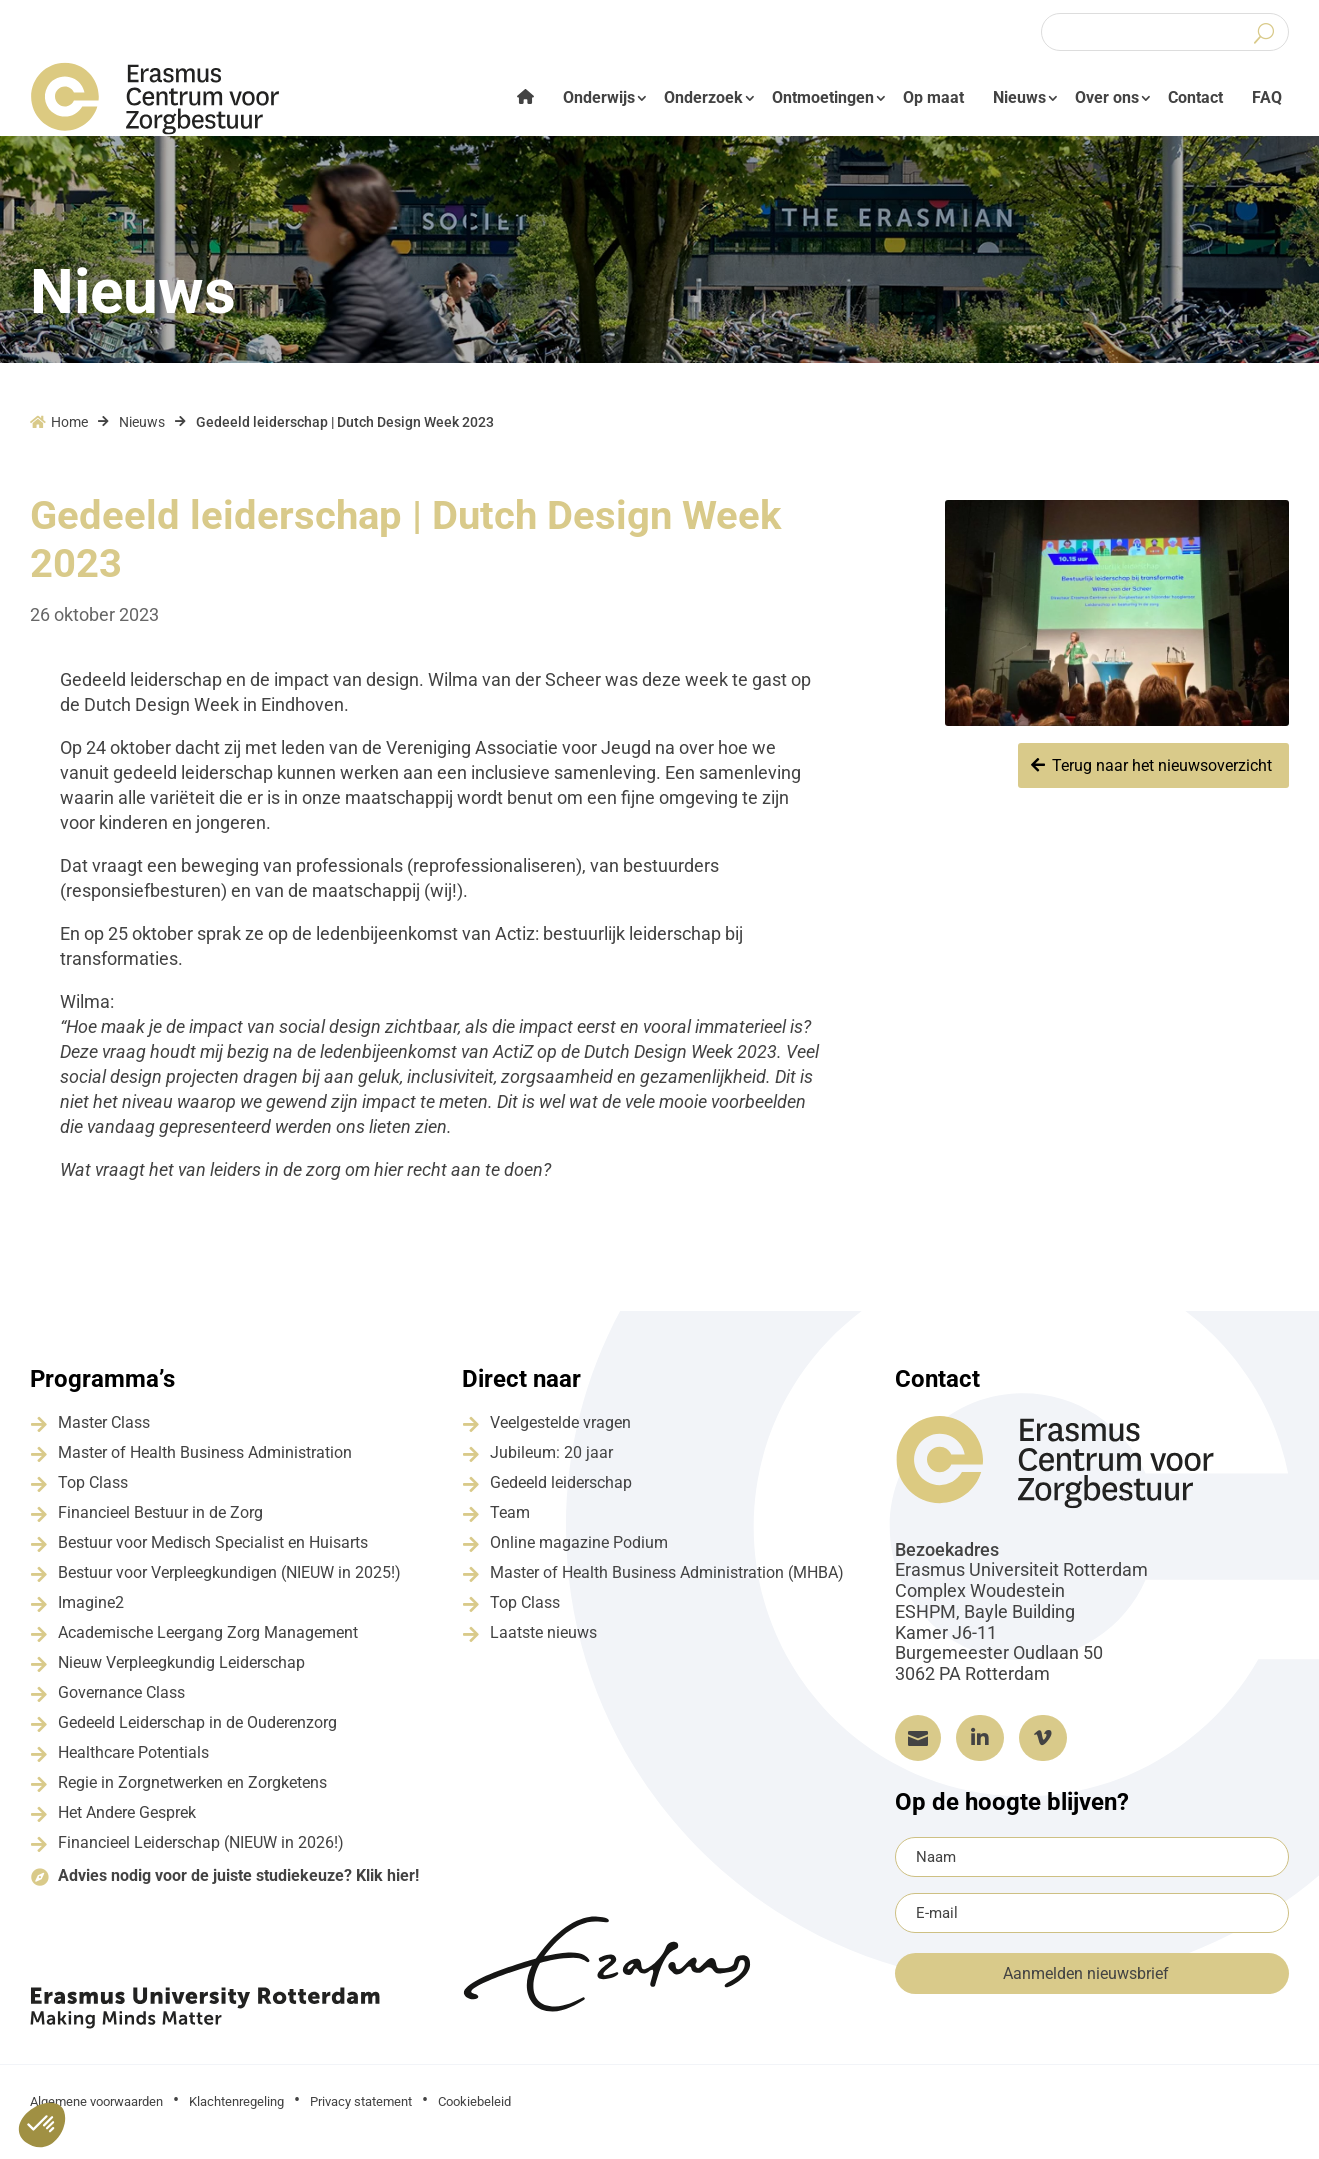  I want to click on Onderwijs, so click(599, 97).